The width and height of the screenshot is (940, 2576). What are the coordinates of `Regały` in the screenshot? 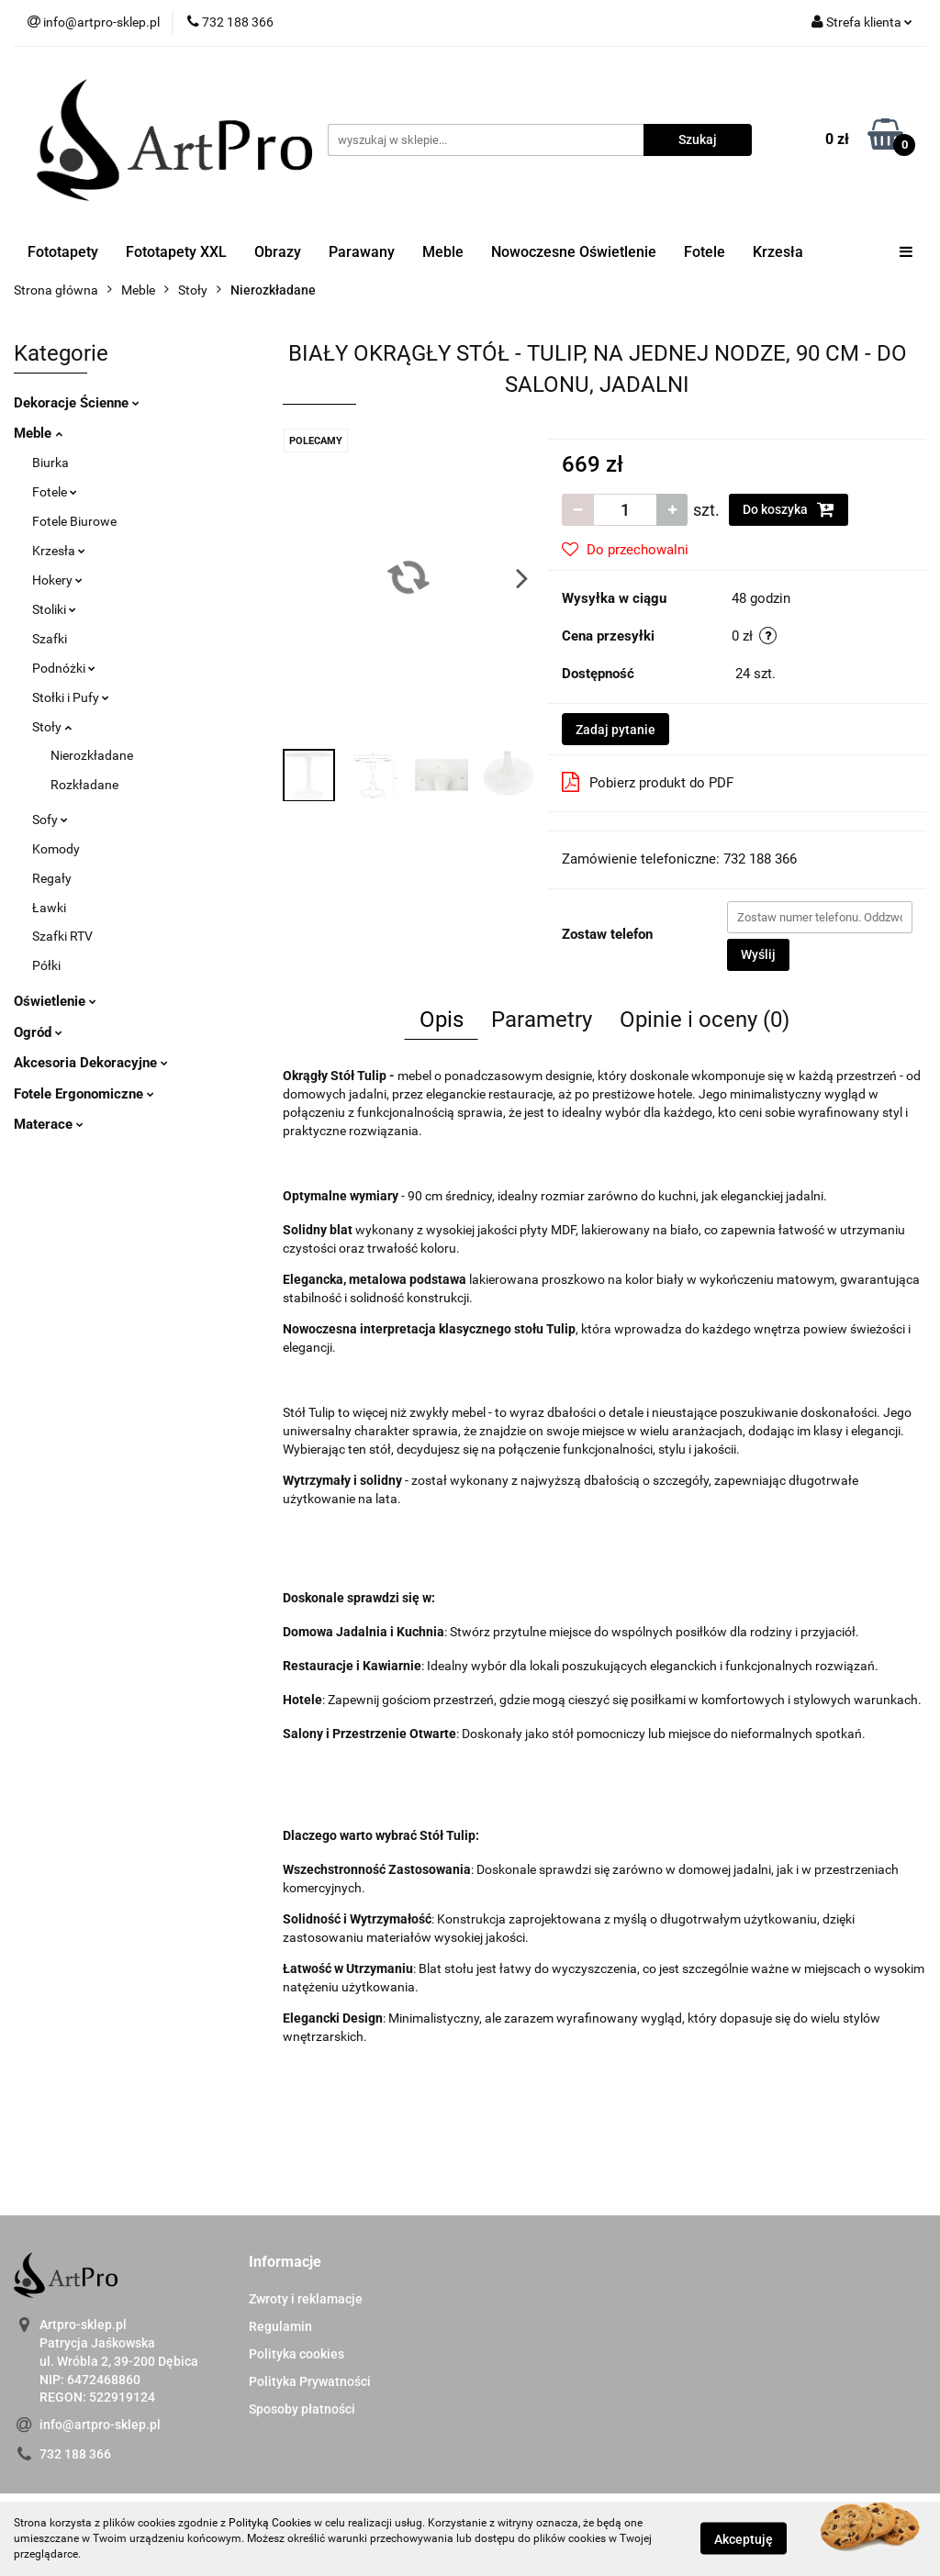 It's located at (52, 878).